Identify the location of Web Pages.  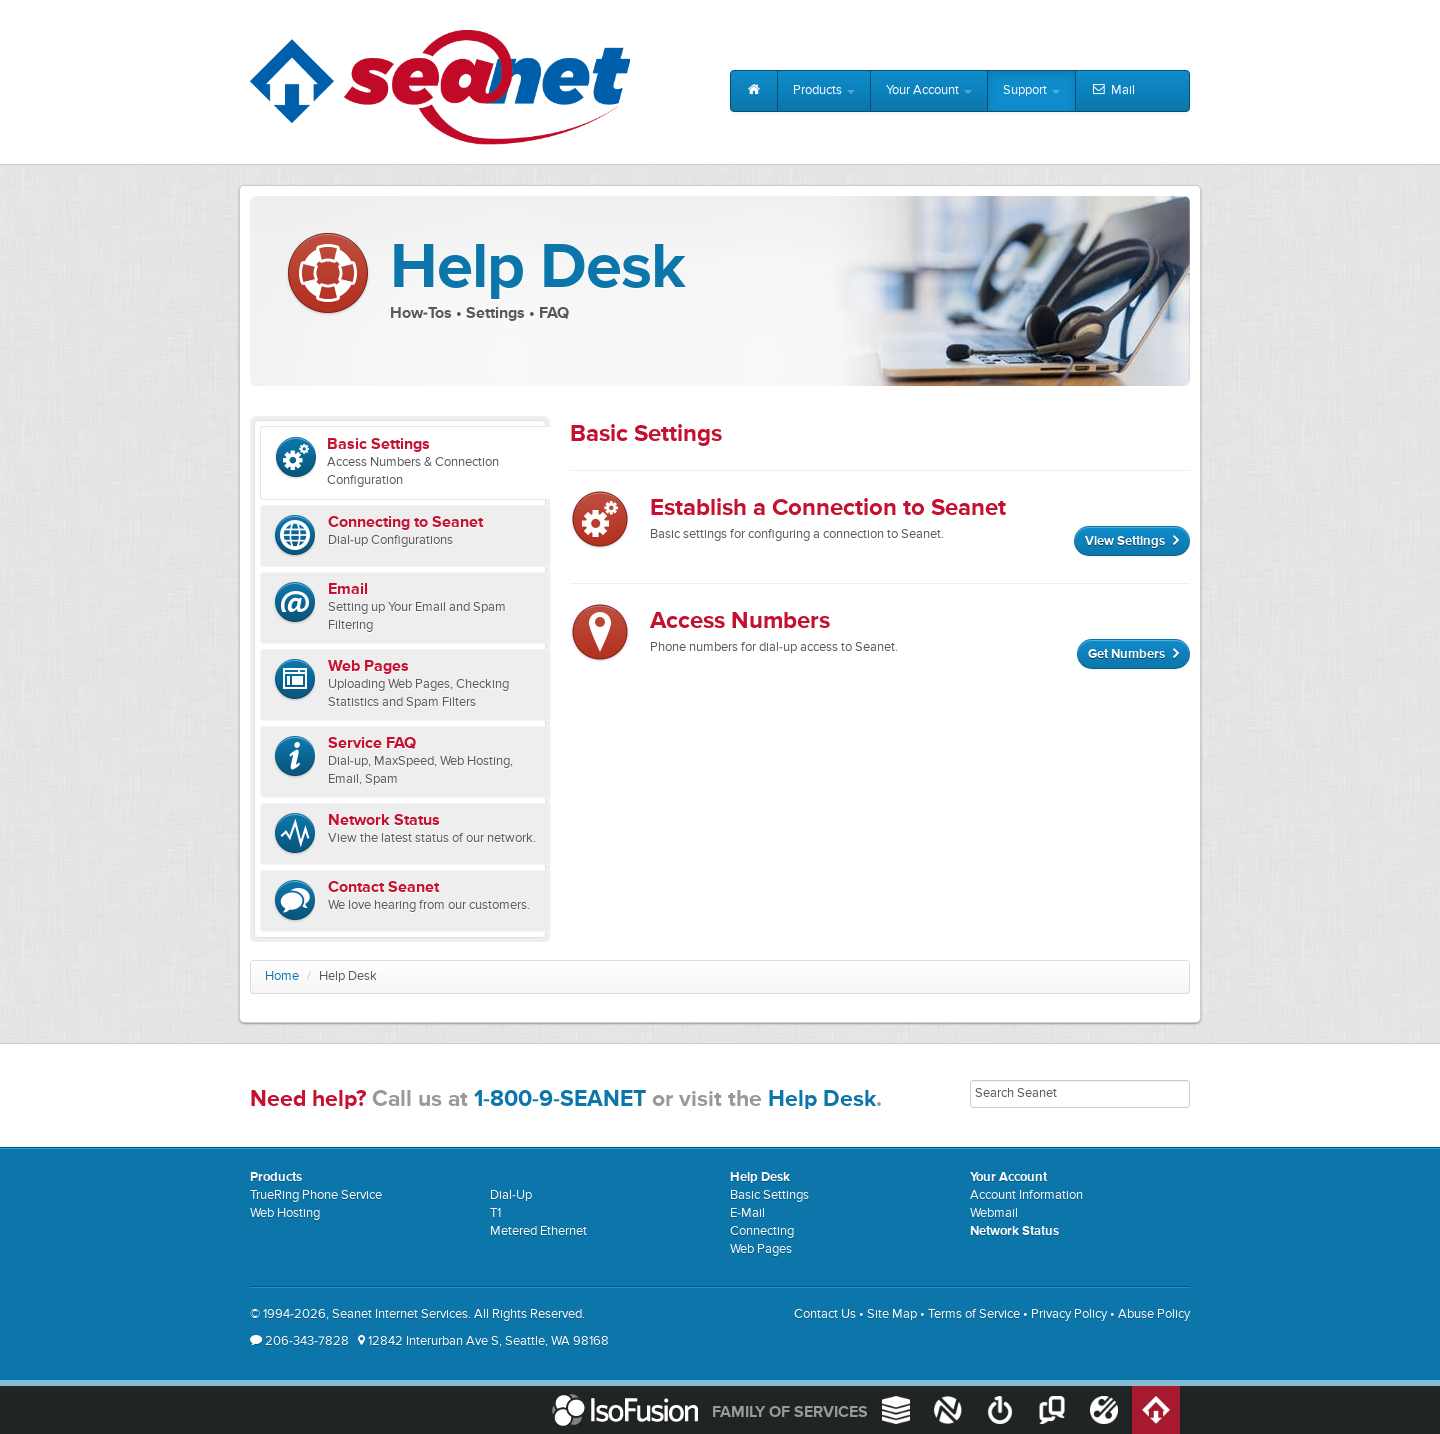
(761, 1249).